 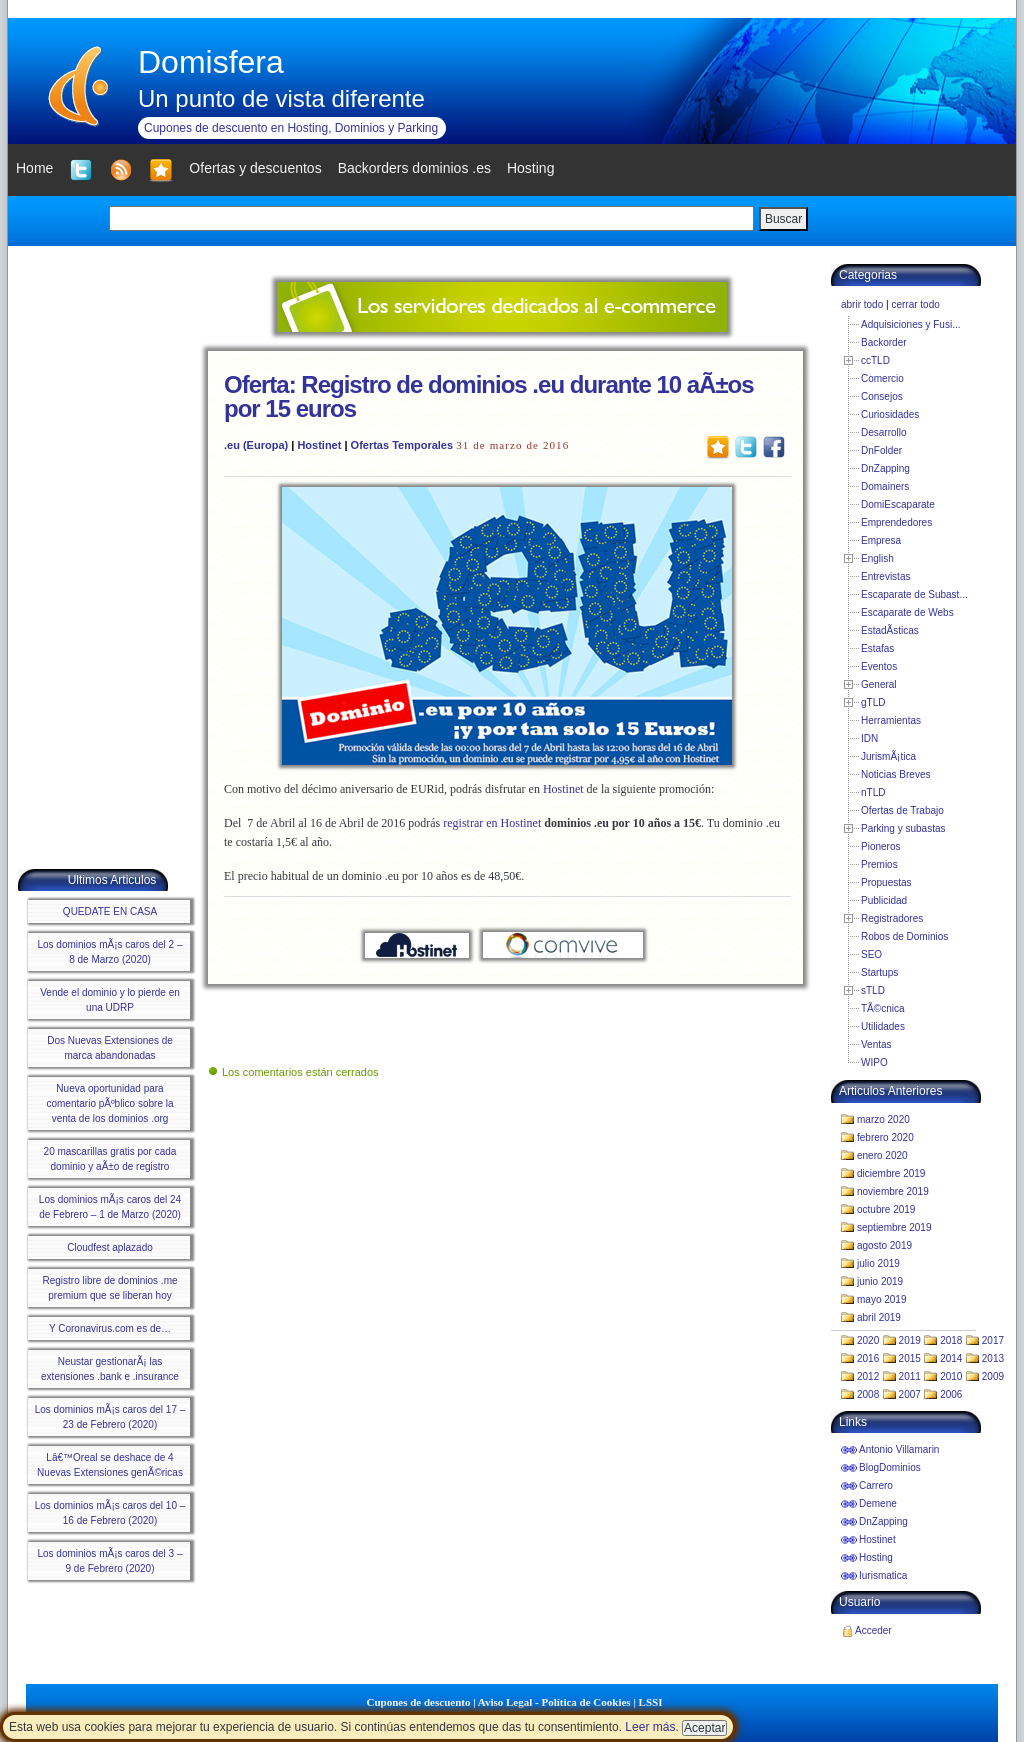 I want to click on QUEDATE EN CASA, so click(x=110, y=911).